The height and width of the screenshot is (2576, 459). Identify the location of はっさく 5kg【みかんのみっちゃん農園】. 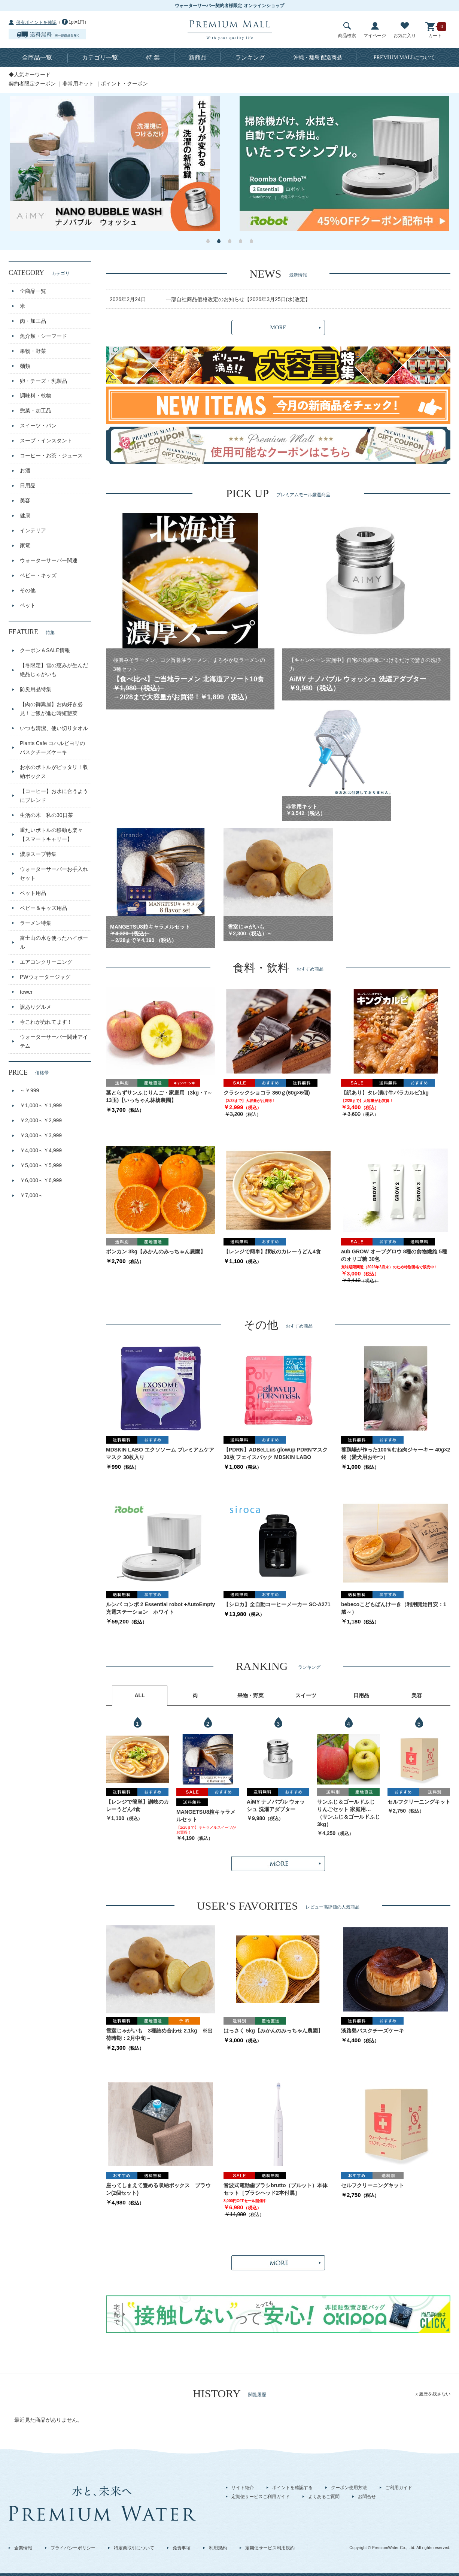
(273, 2031).